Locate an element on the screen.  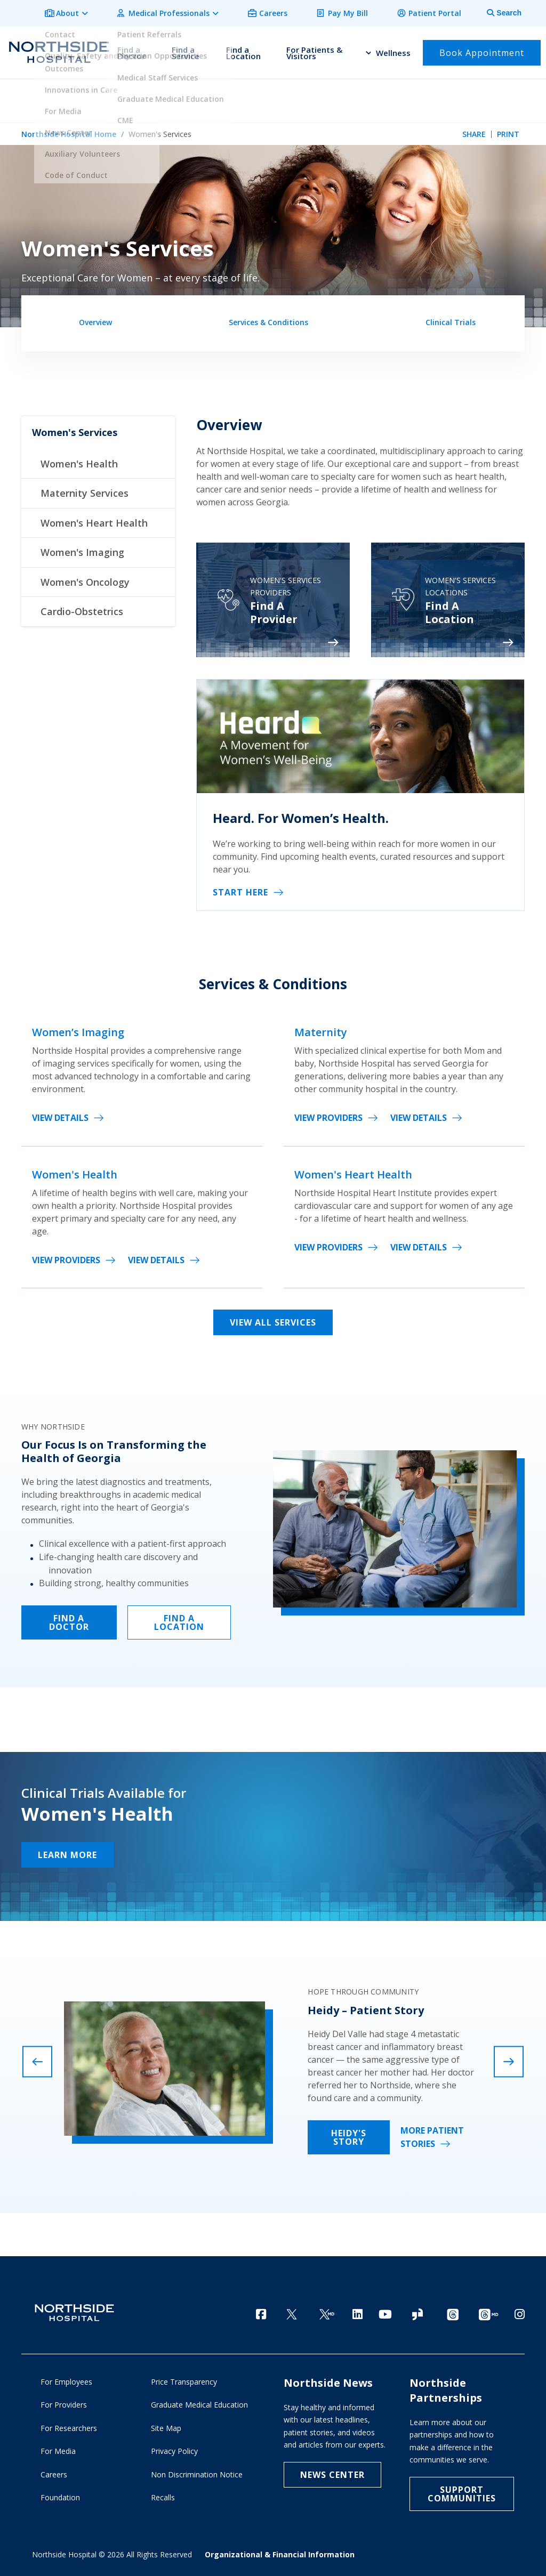
[LinkedIn] is located at coordinates (357, 2310).